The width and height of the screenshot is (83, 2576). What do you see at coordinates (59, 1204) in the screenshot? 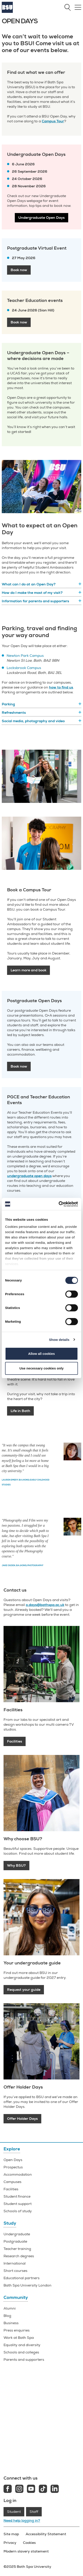
I see `[Cookiebot by Usercentrics - opens in a new window]` at bounding box center [59, 1204].